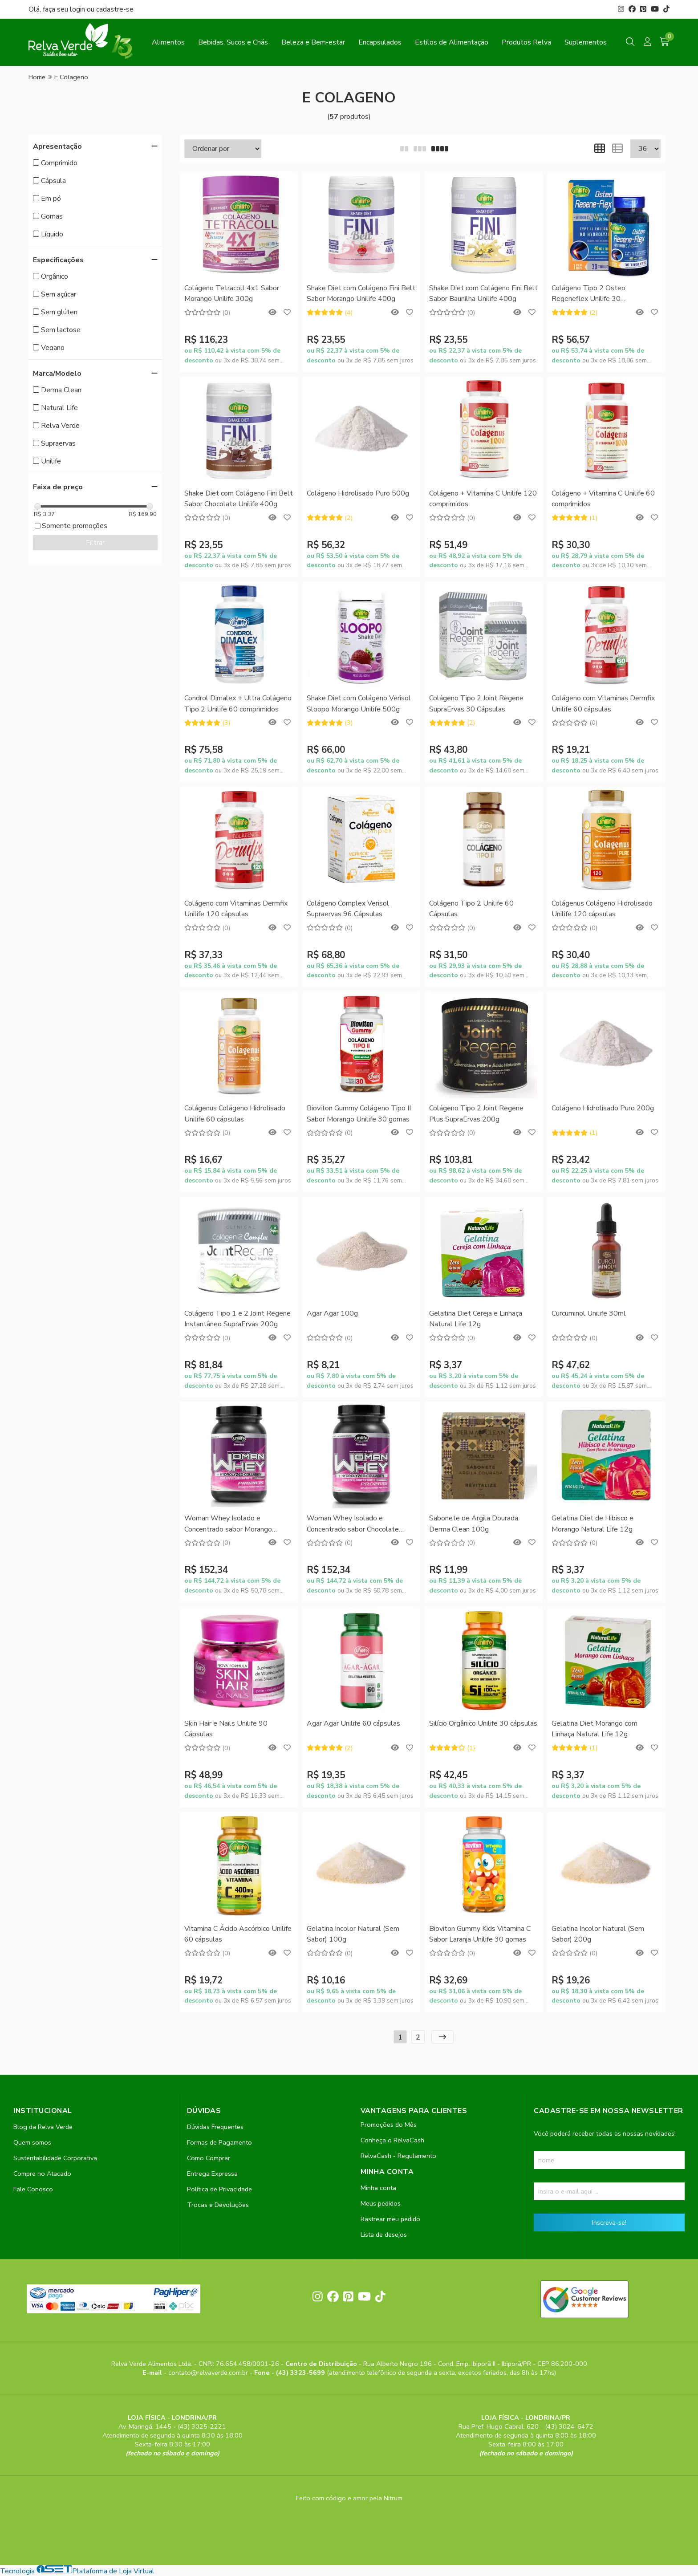 This screenshot has height=2576, width=698. What do you see at coordinates (380, 42) in the screenshot?
I see `Encapsulados` at bounding box center [380, 42].